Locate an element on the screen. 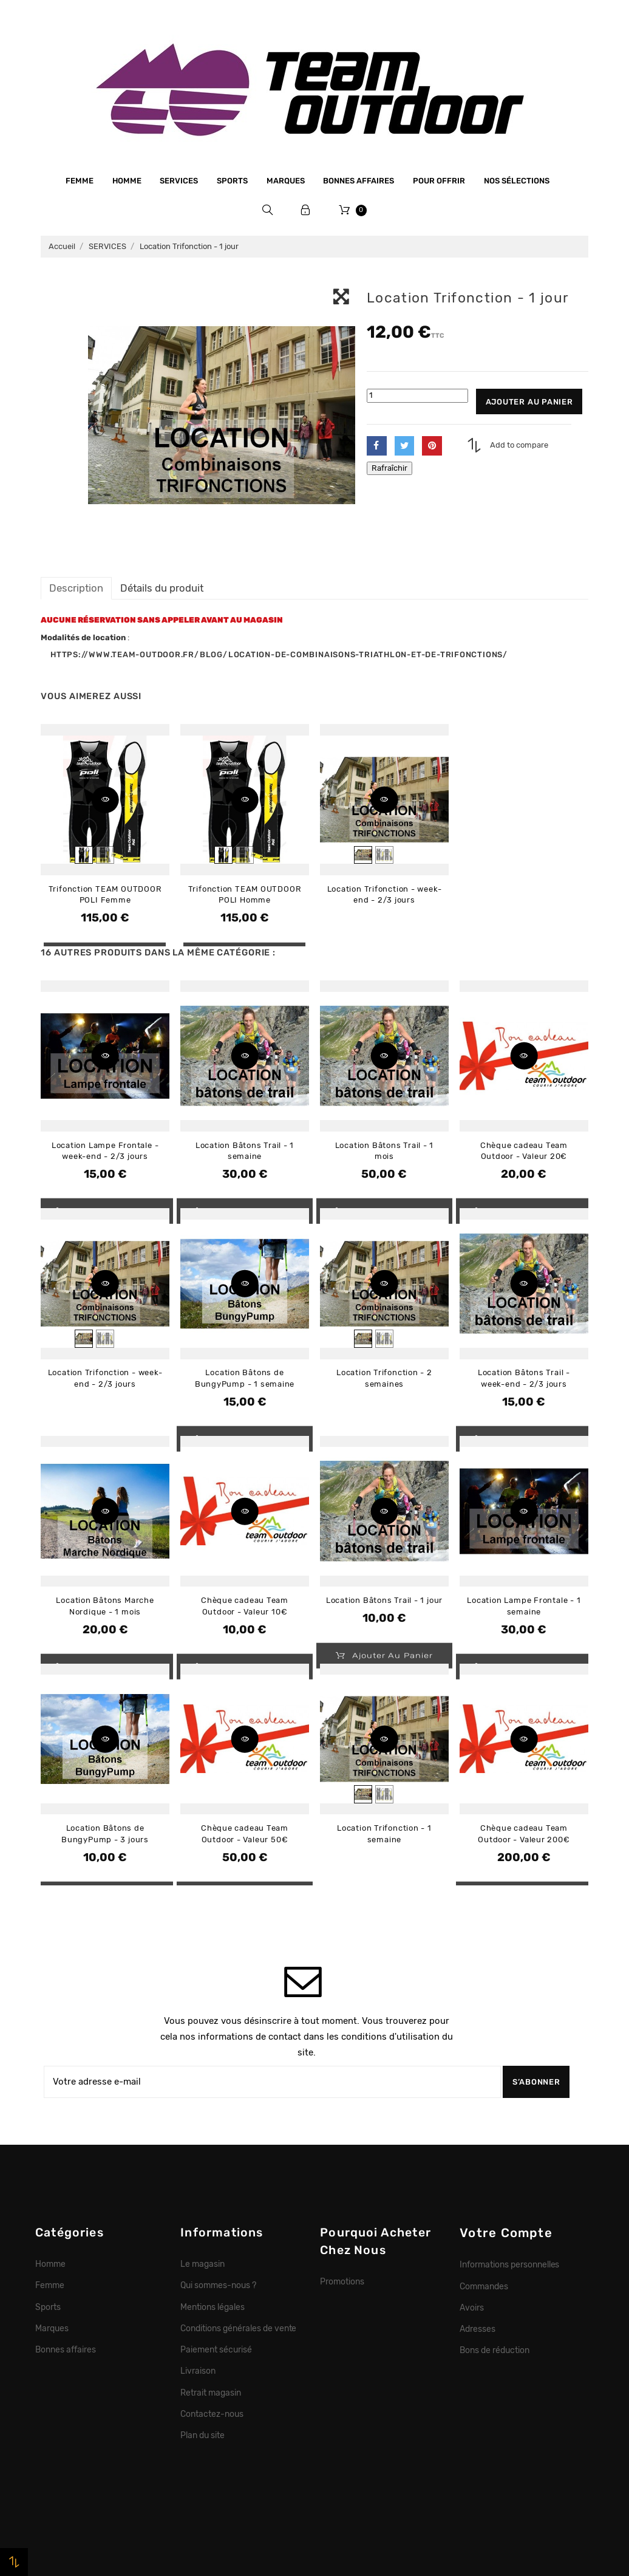 This screenshot has width=629, height=2576. Le magasin is located at coordinates (202, 2264).